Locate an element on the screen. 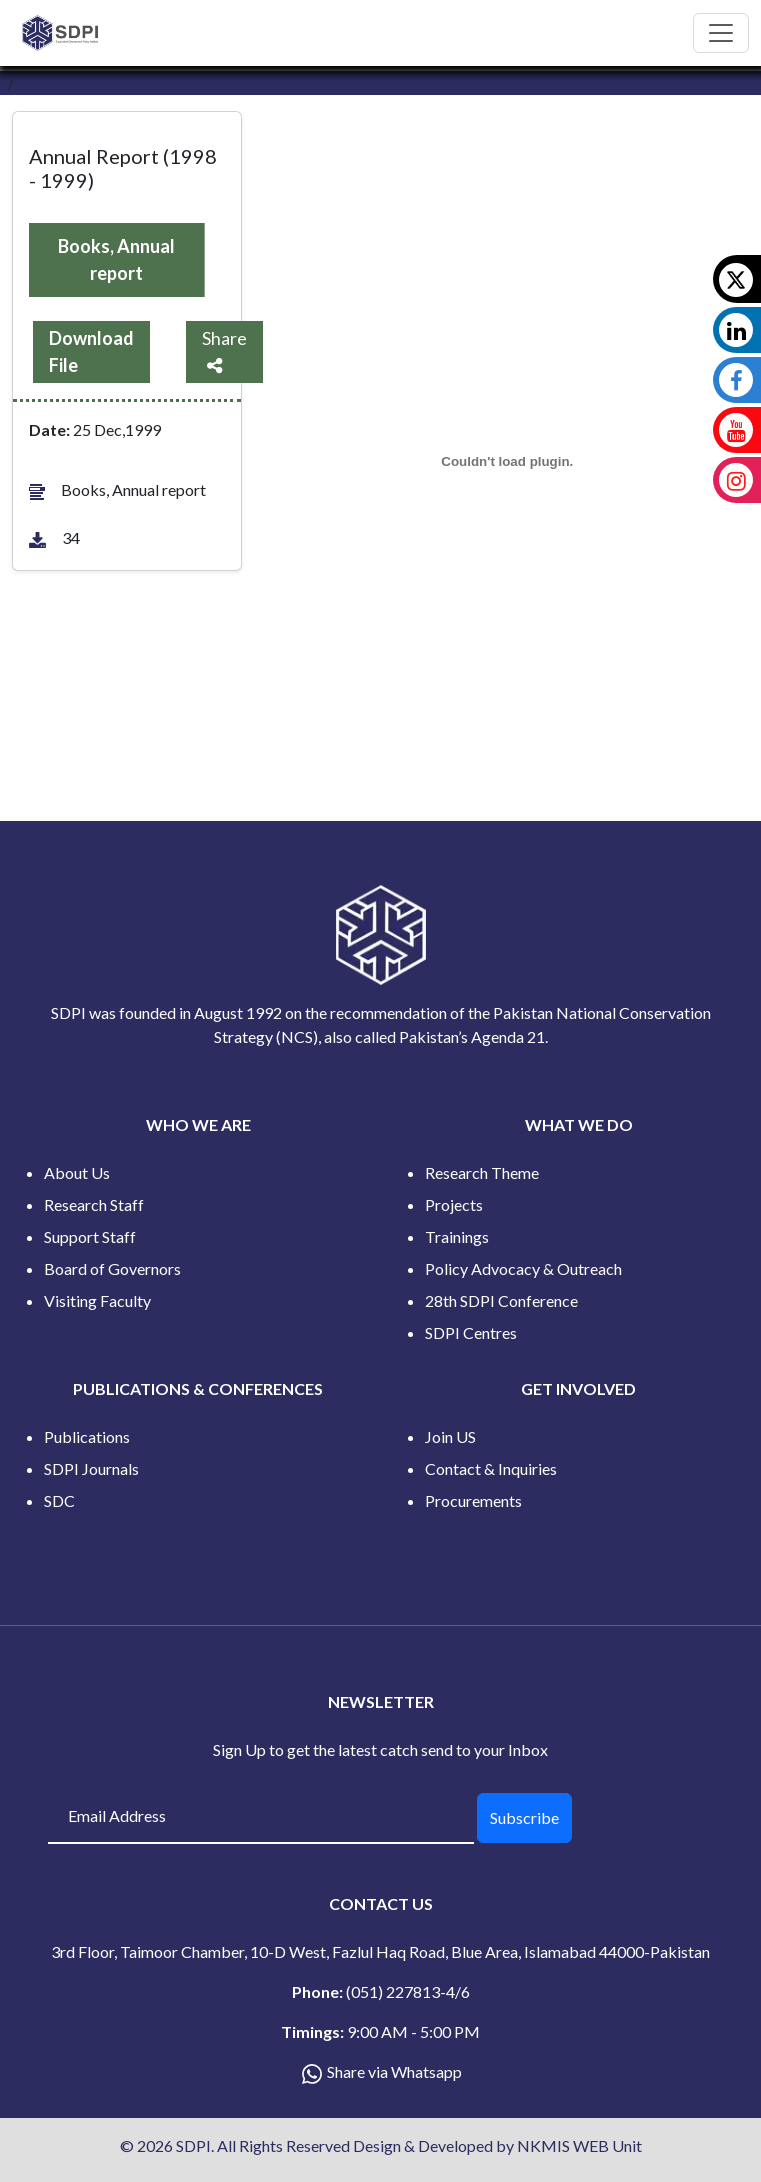  Support Staff is located at coordinates (90, 1236).